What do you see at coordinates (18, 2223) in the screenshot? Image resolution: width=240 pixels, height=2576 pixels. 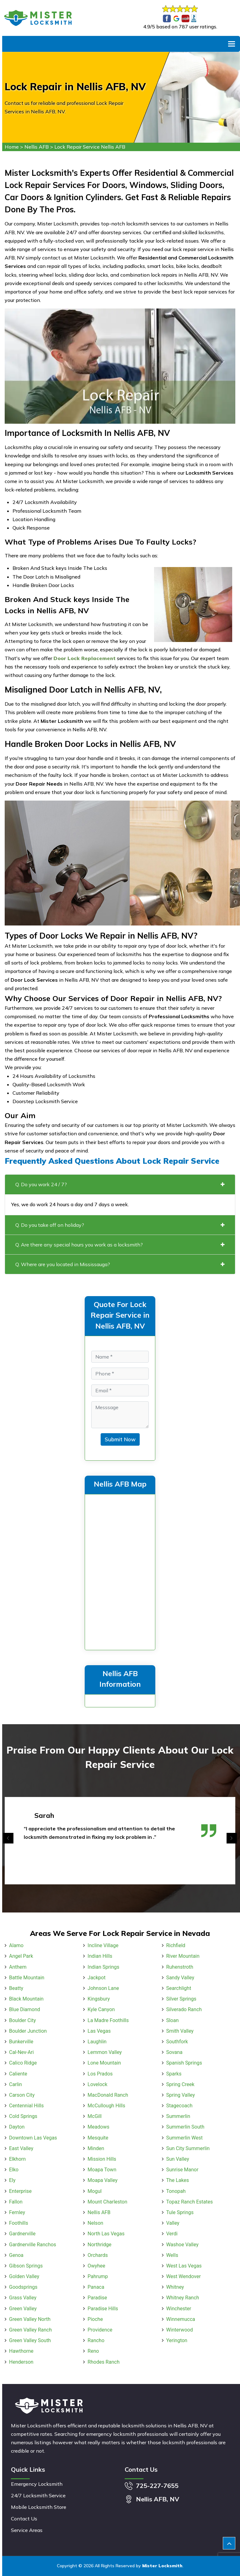 I see `Foothills` at bounding box center [18, 2223].